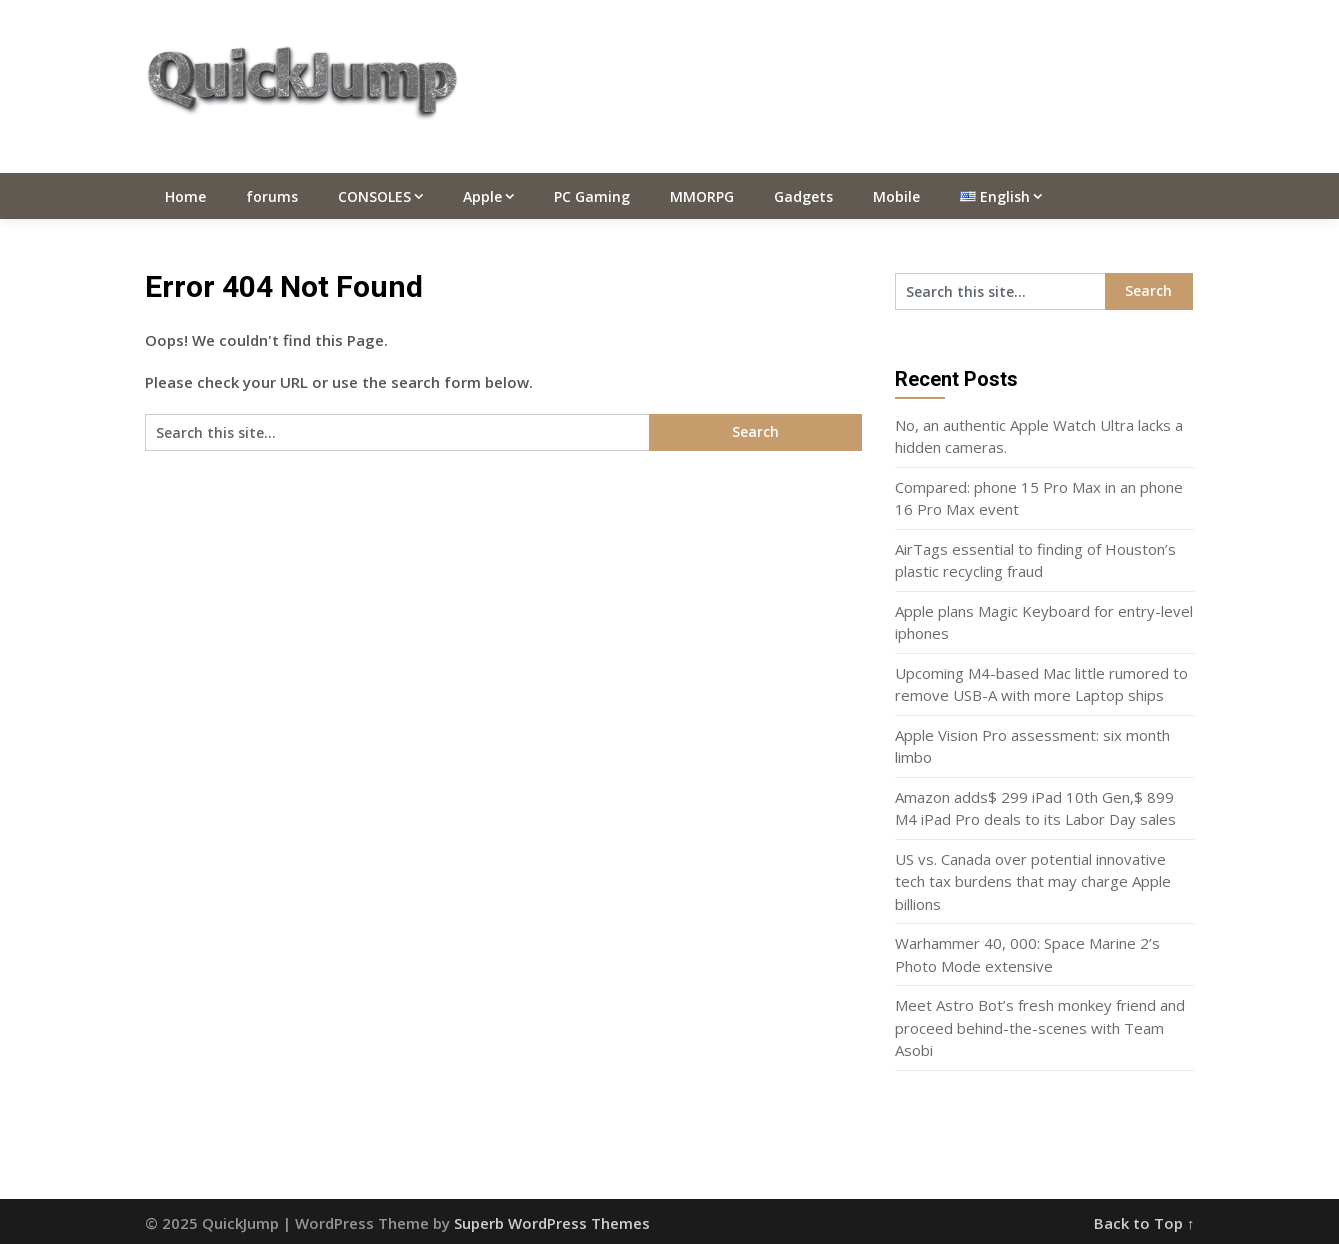 This screenshot has width=1339, height=1244. Describe the element at coordinates (1144, 1223) in the screenshot. I see `Back to Top ↑` at that location.